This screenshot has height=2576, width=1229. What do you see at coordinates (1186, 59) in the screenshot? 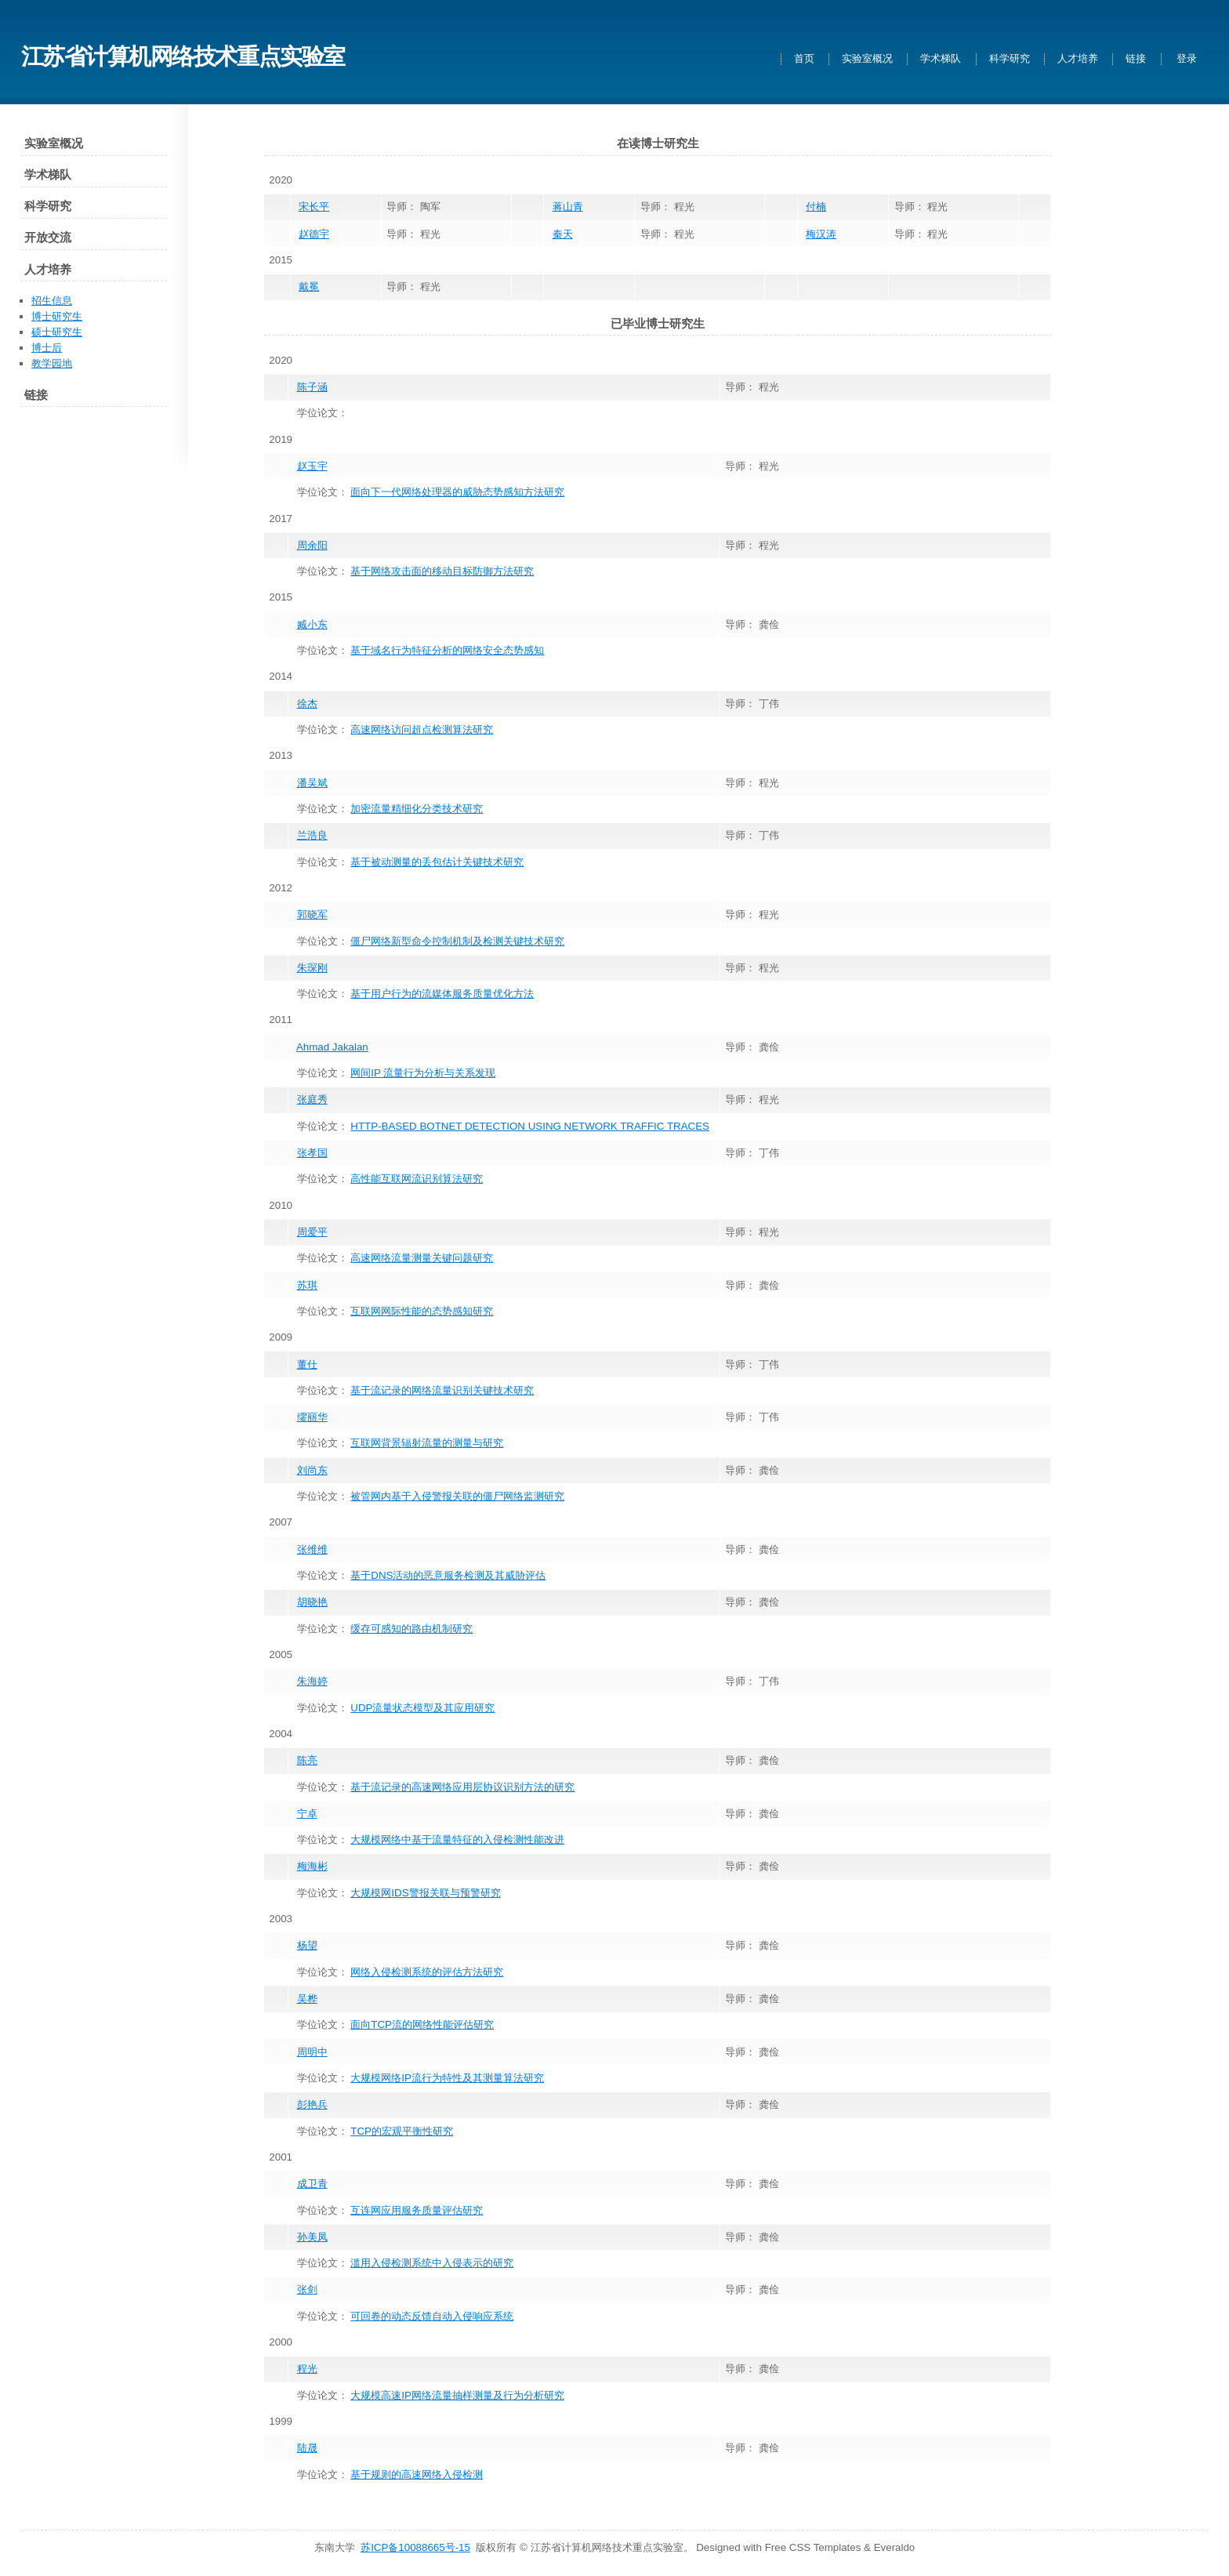
I see `登录` at bounding box center [1186, 59].